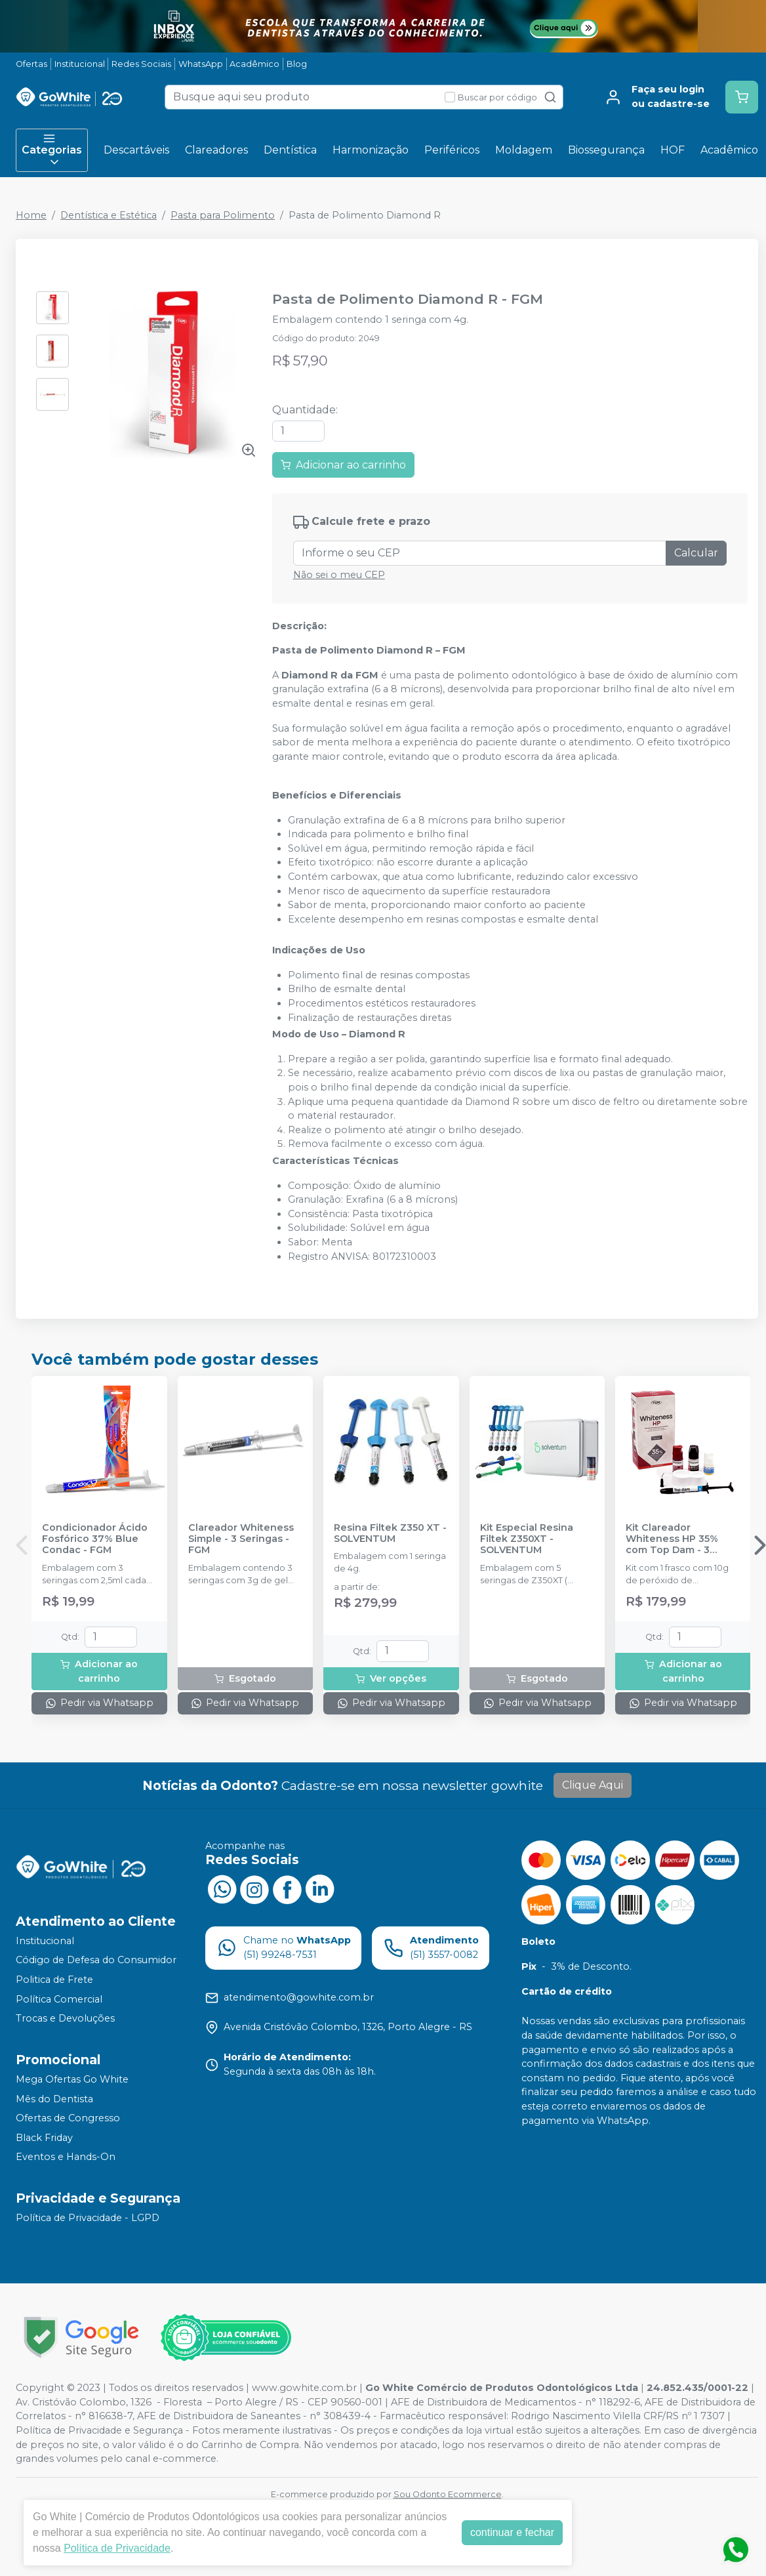 The image size is (766, 2576). Describe the element at coordinates (68, 2118) in the screenshot. I see `Ofertas de Congresso` at that location.